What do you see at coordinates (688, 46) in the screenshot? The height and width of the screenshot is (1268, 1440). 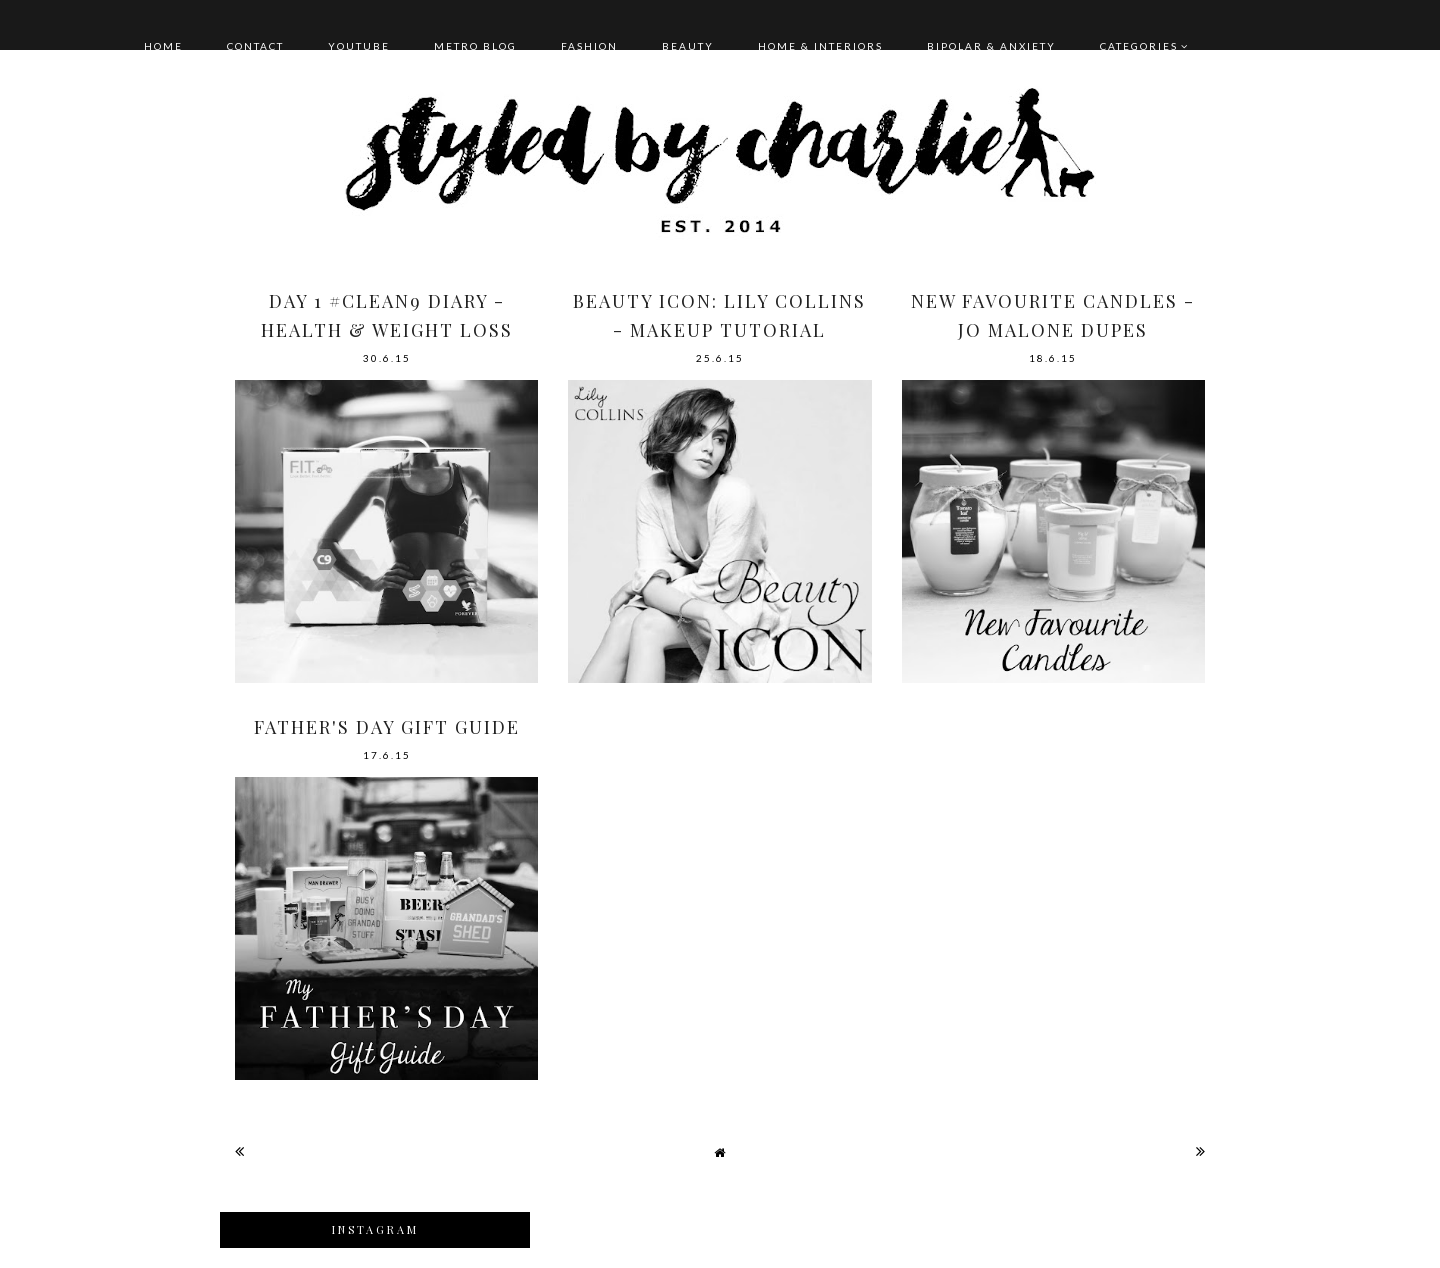 I see `BEAUTY` at bounding box center [688, 46].